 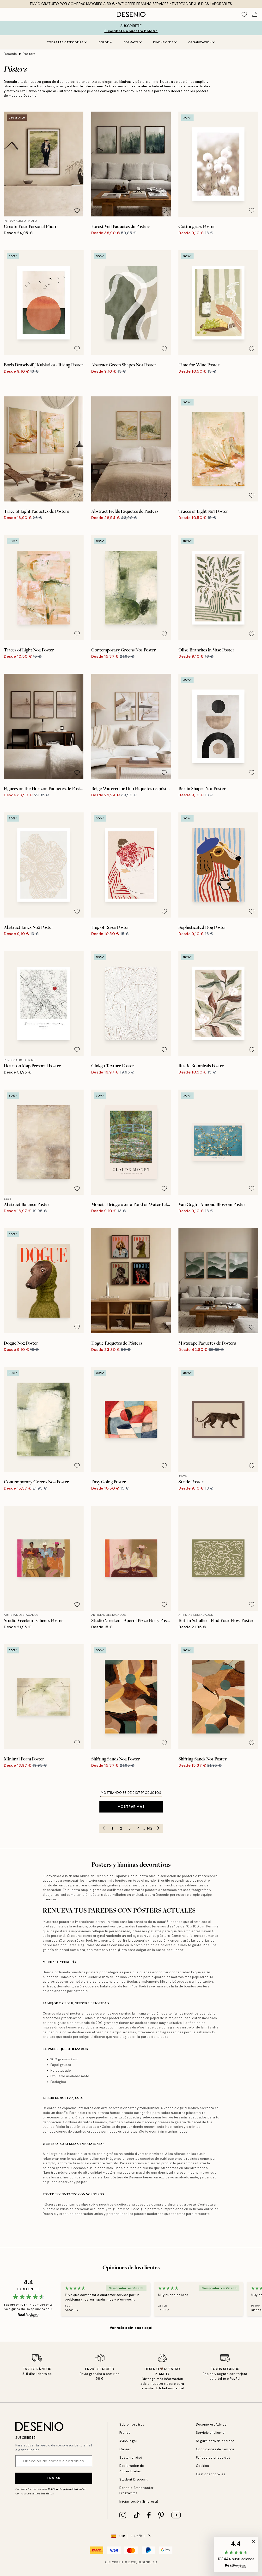 I want to click on 2 [Go to page 2], so click(x=121, y=1828).